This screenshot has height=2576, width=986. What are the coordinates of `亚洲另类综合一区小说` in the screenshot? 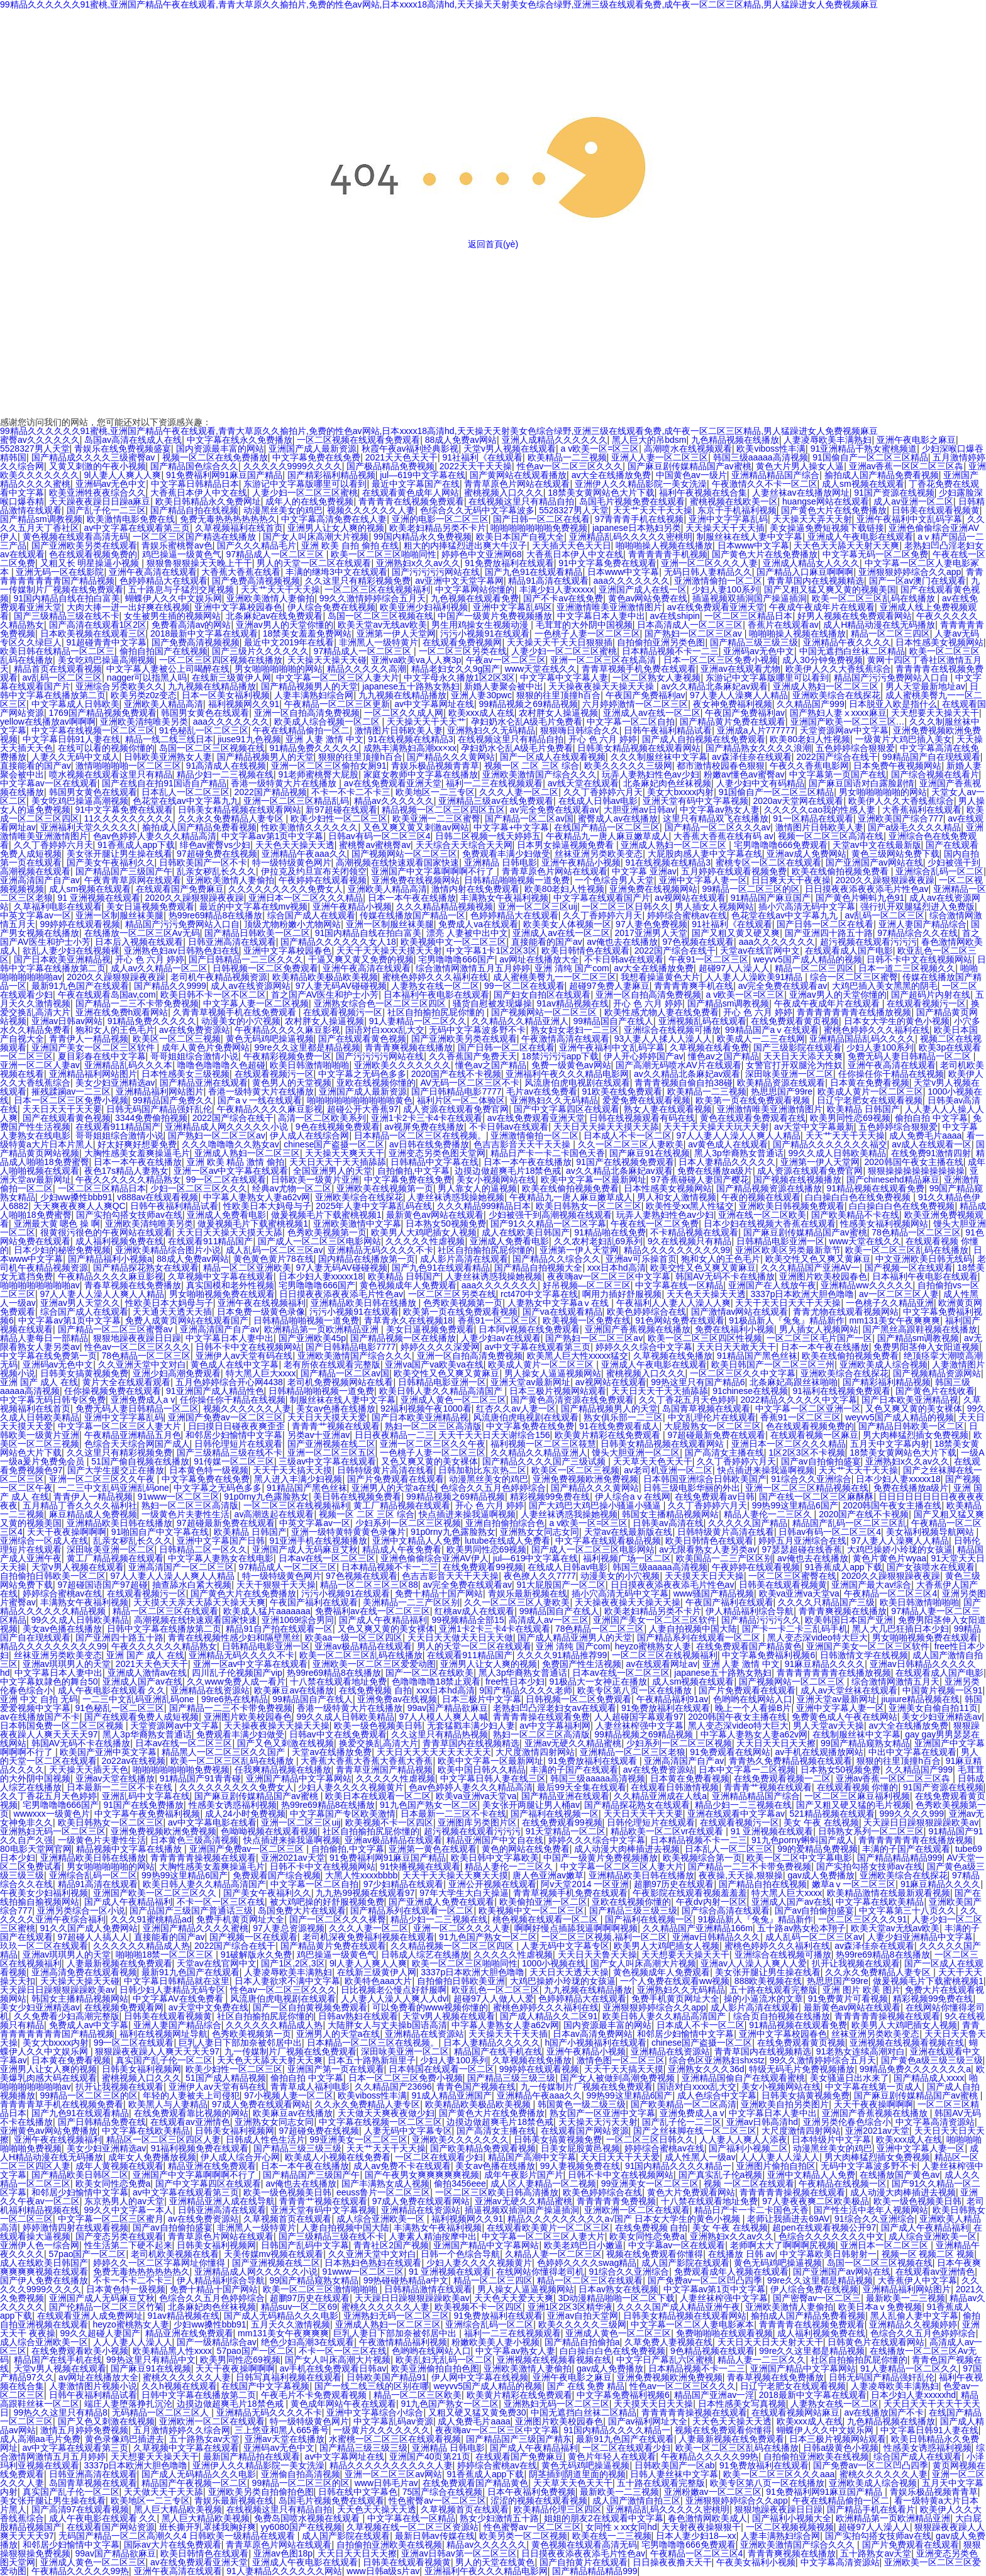 It's located at (81, 1910).